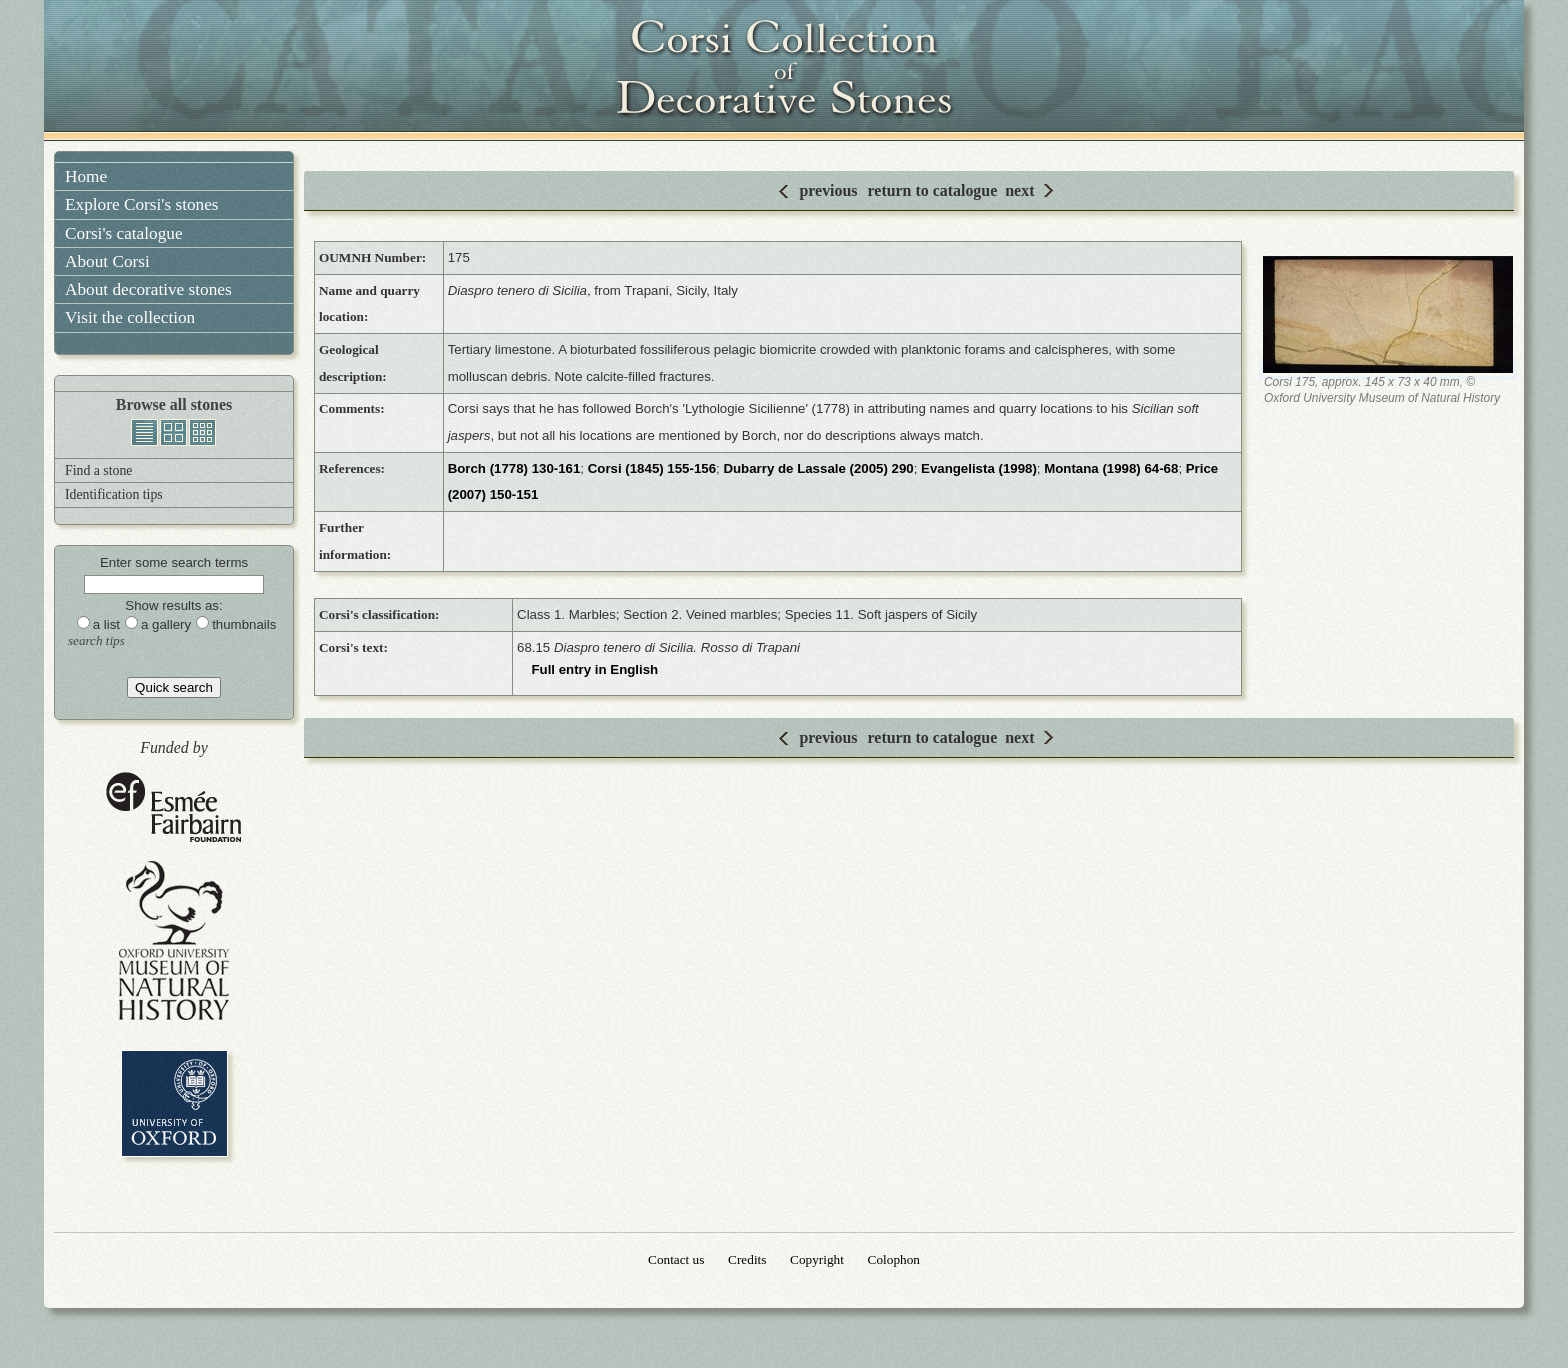 Image resolution: width=1568 pixels, height=1368 pixels. Describe the element at coordinates (144, 432) in the screenshot. I see `list` at that location.